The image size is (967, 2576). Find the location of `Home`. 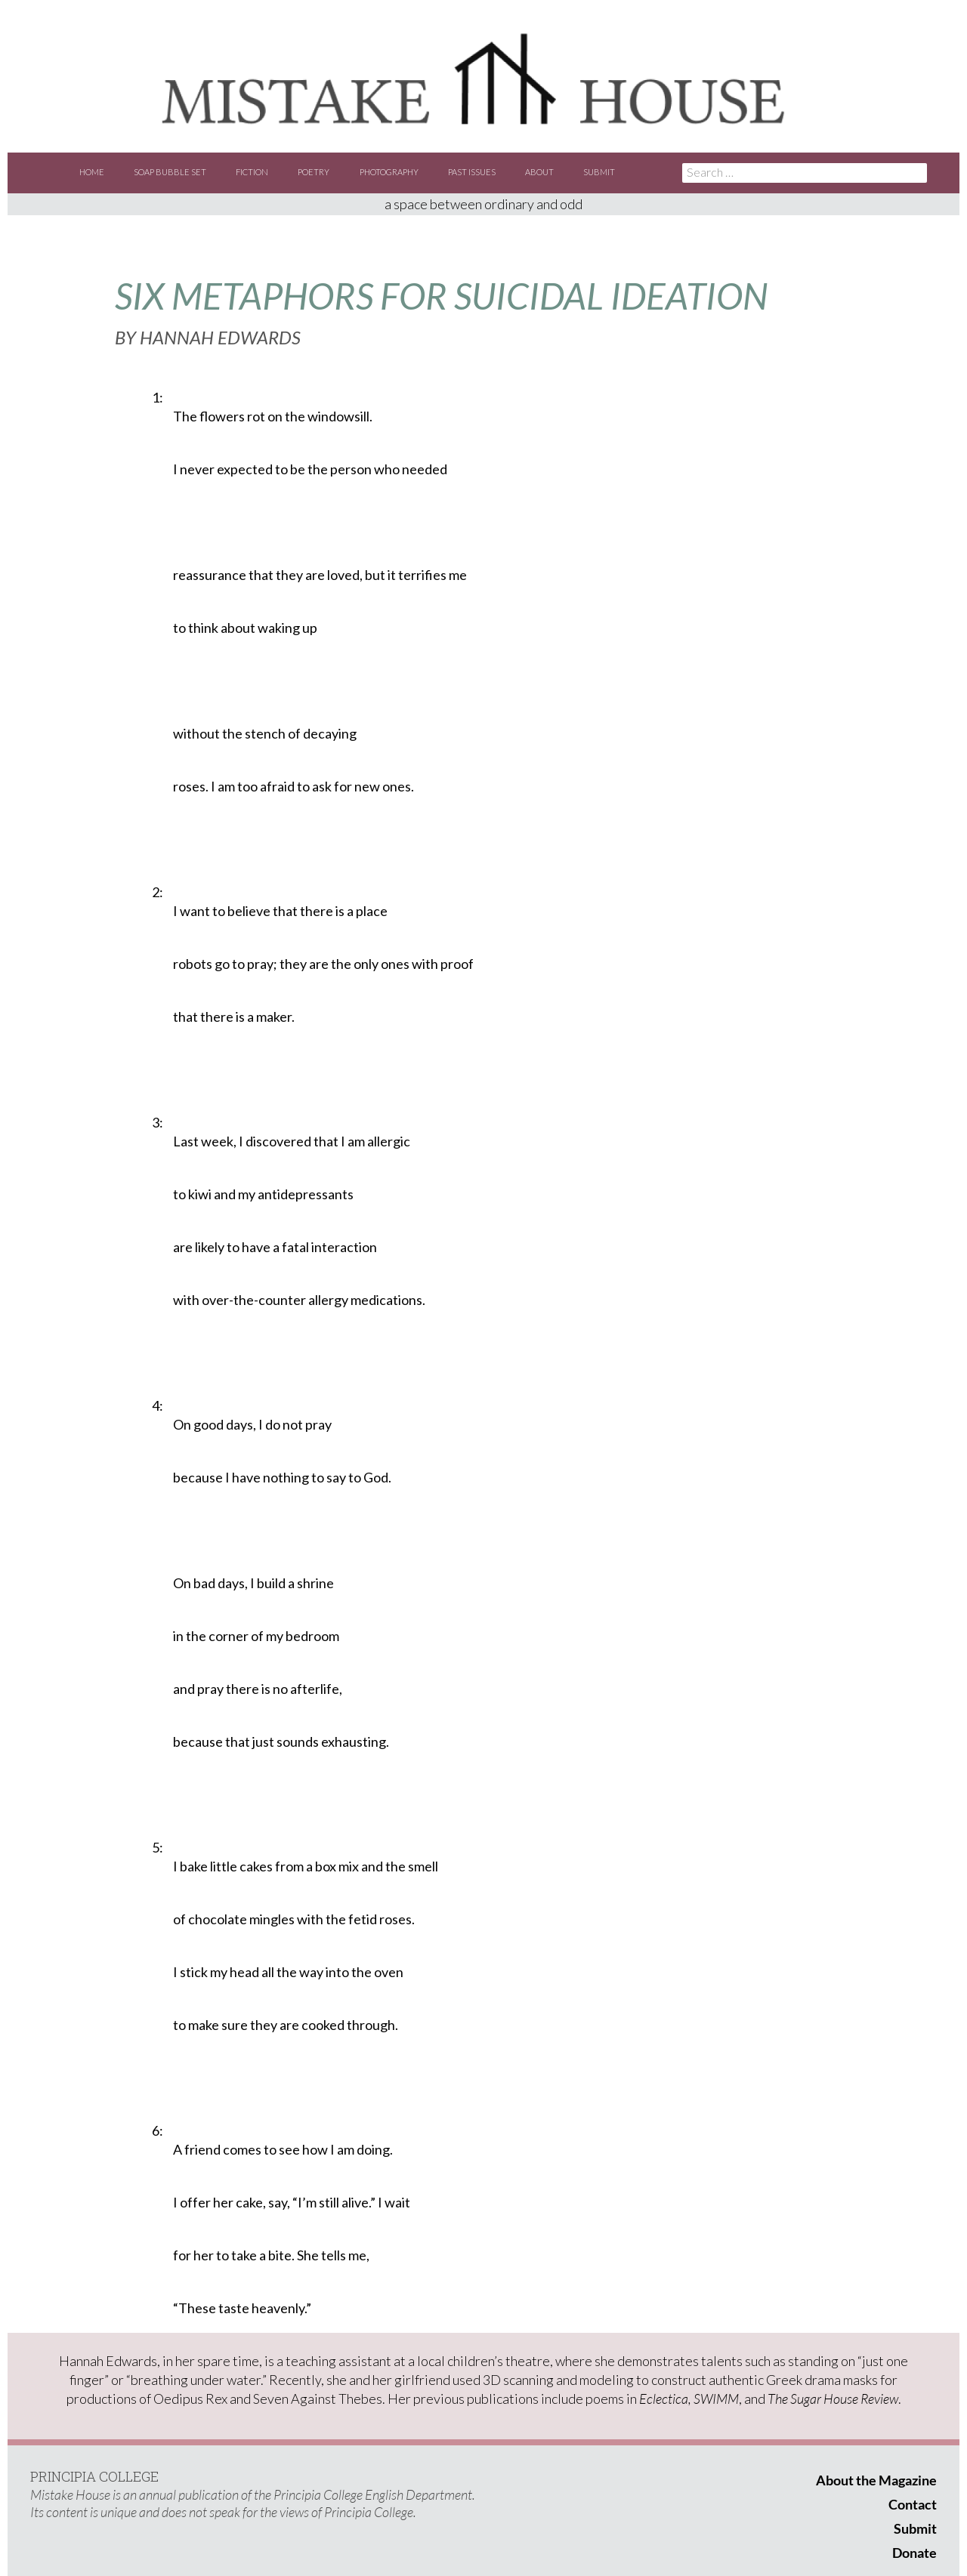

Home is located at coordinates (91, 172).